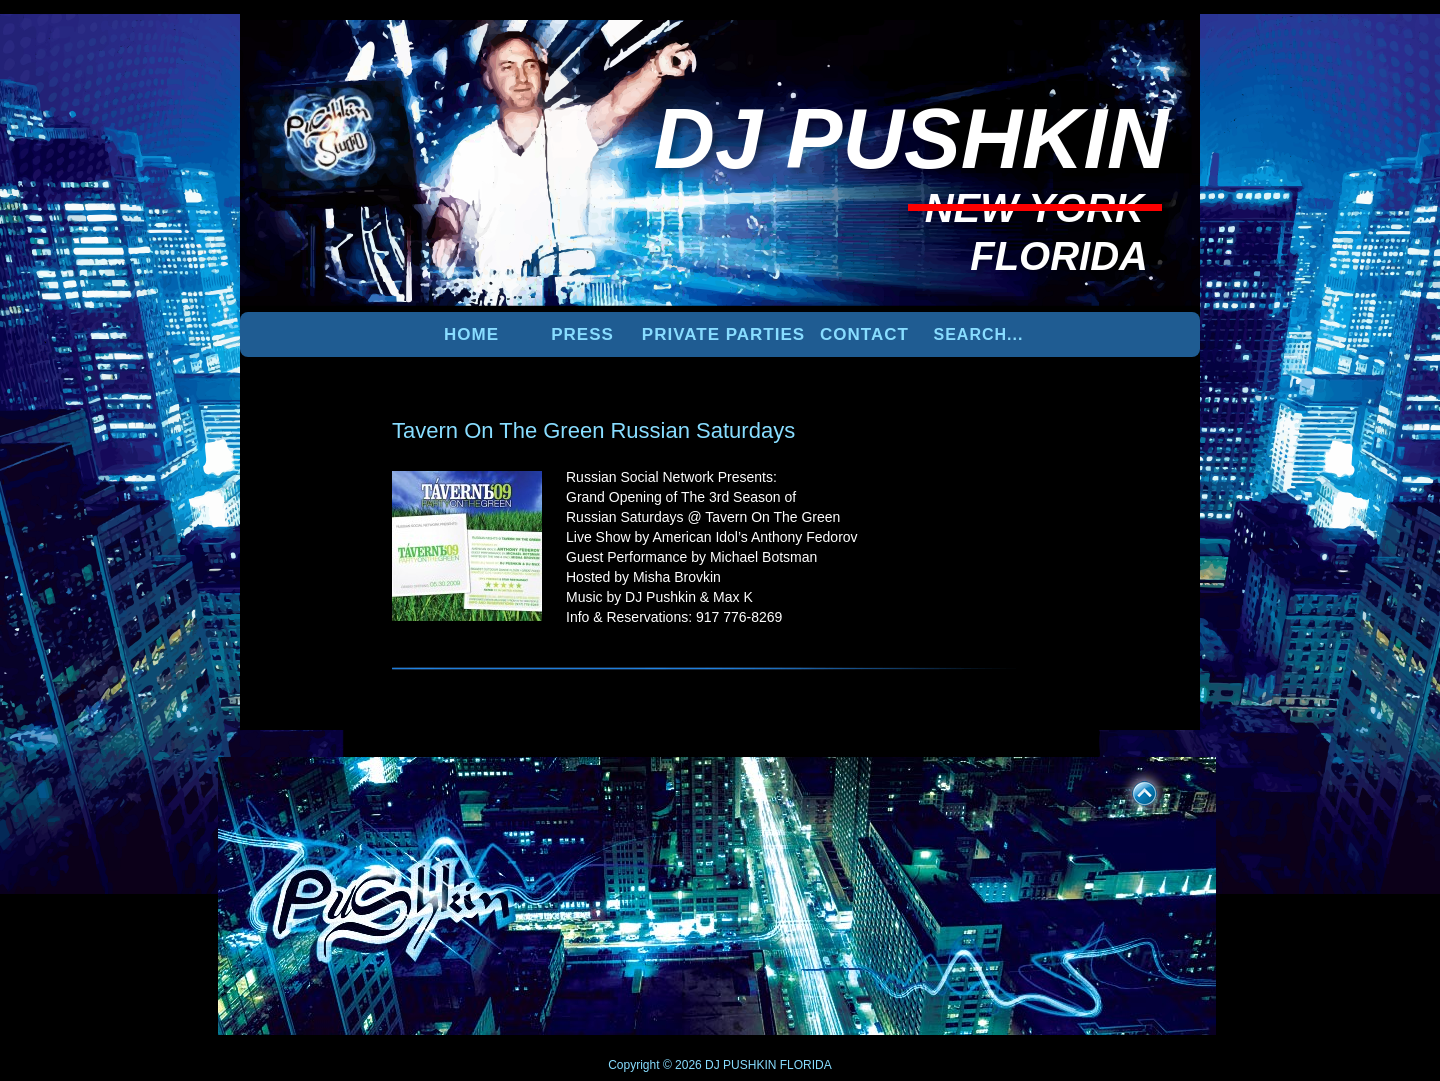 This screenshot has width=1440, height=1081. What do you see at coordinates (864, 334) in the screenshot?
I see `Contact` at bounding box center [864, 334].